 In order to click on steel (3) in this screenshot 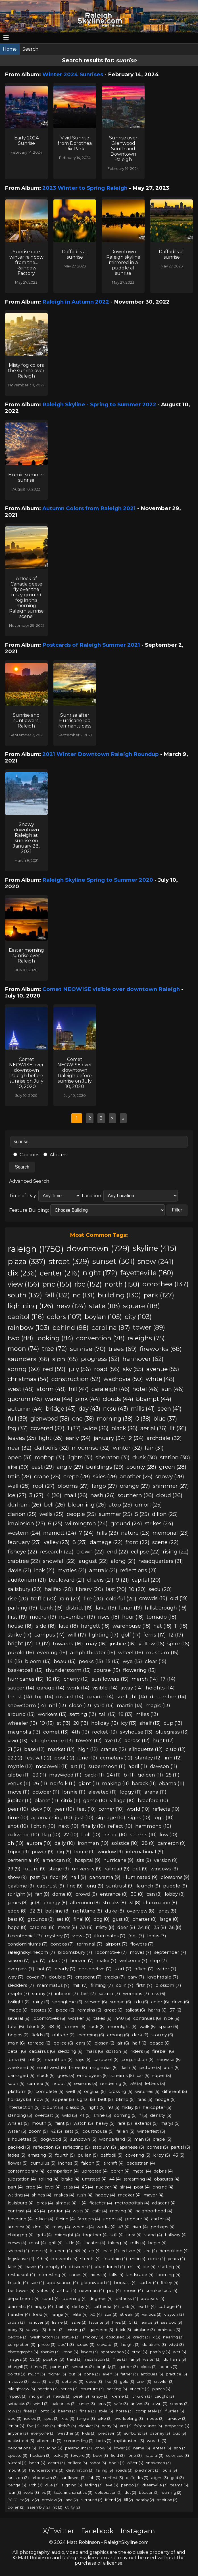, I will do `click(139, 2352)`.